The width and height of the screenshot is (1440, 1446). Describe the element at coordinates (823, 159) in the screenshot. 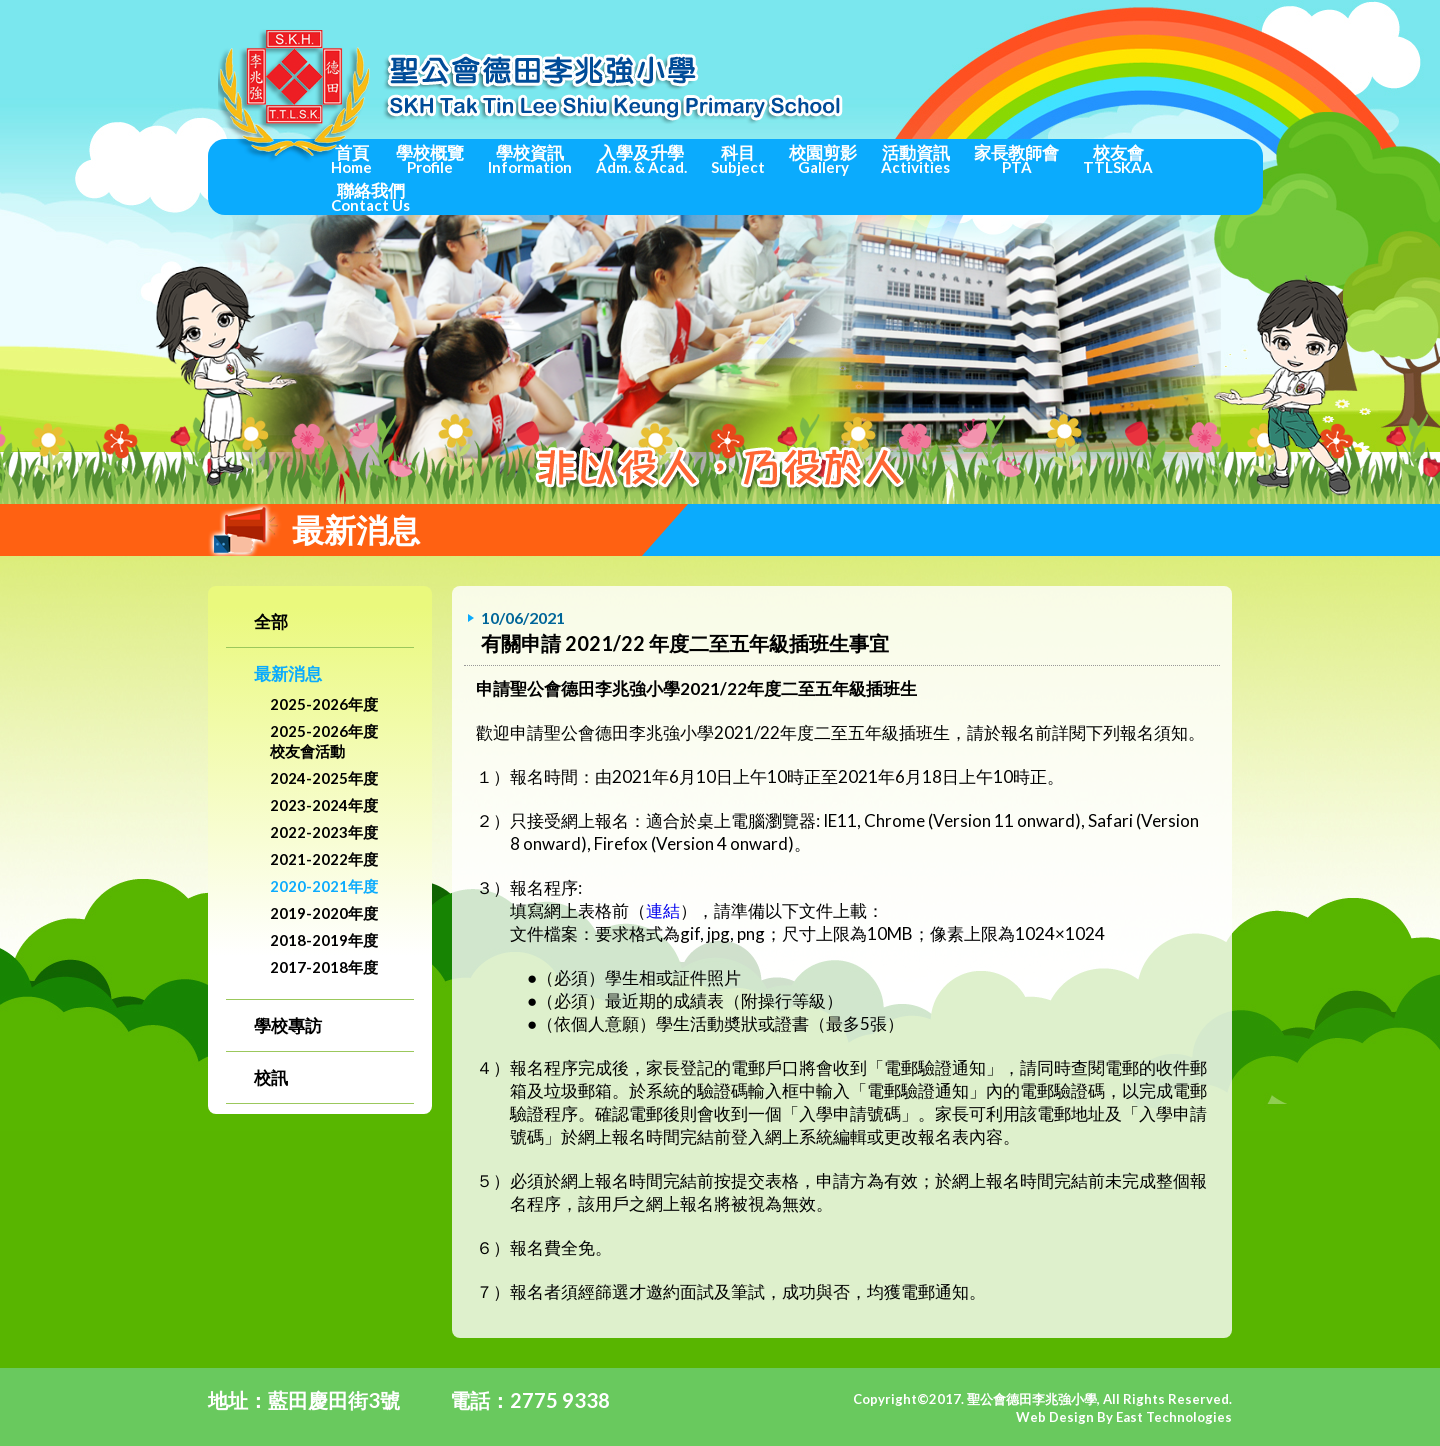

I see `校園剪影` at that location.